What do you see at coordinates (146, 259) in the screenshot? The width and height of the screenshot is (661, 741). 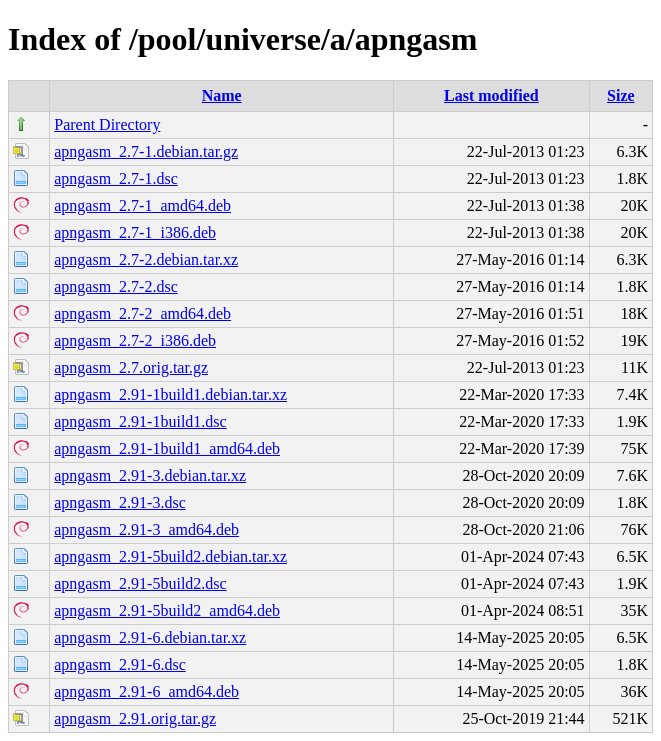 I see `apngasm_2.7-2.debian.tar.xz` at bounding box center [146, 259].